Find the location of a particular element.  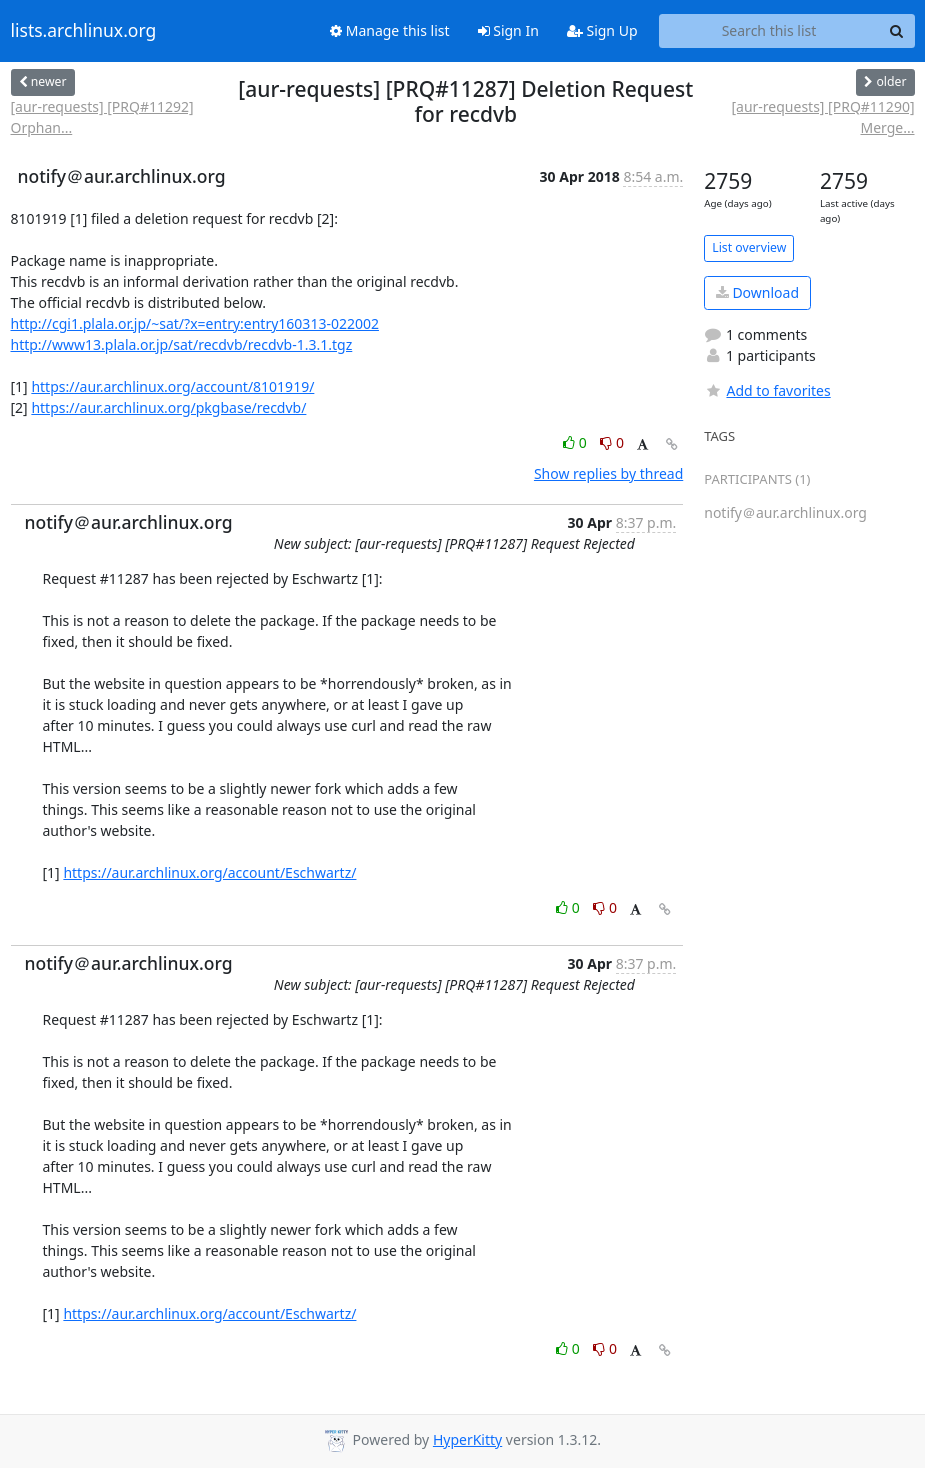

https://aur.archlinux.org/pkgbase/recdvb/ is located at coordinates (168, 407).